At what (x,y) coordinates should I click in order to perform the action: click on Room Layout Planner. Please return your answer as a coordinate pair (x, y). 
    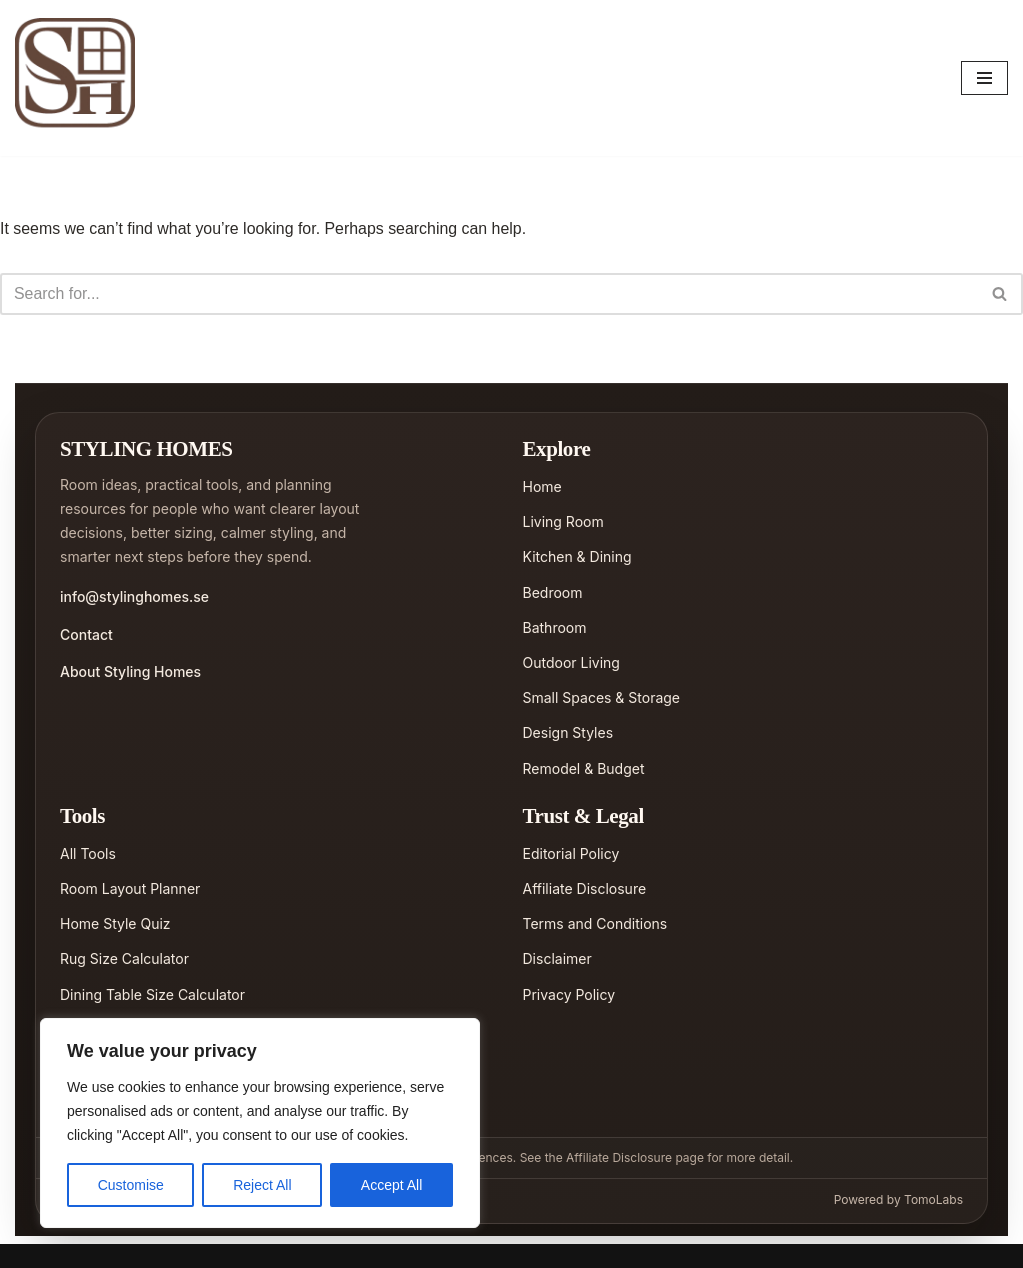
    Looking at the image, I should click on (130, 888).